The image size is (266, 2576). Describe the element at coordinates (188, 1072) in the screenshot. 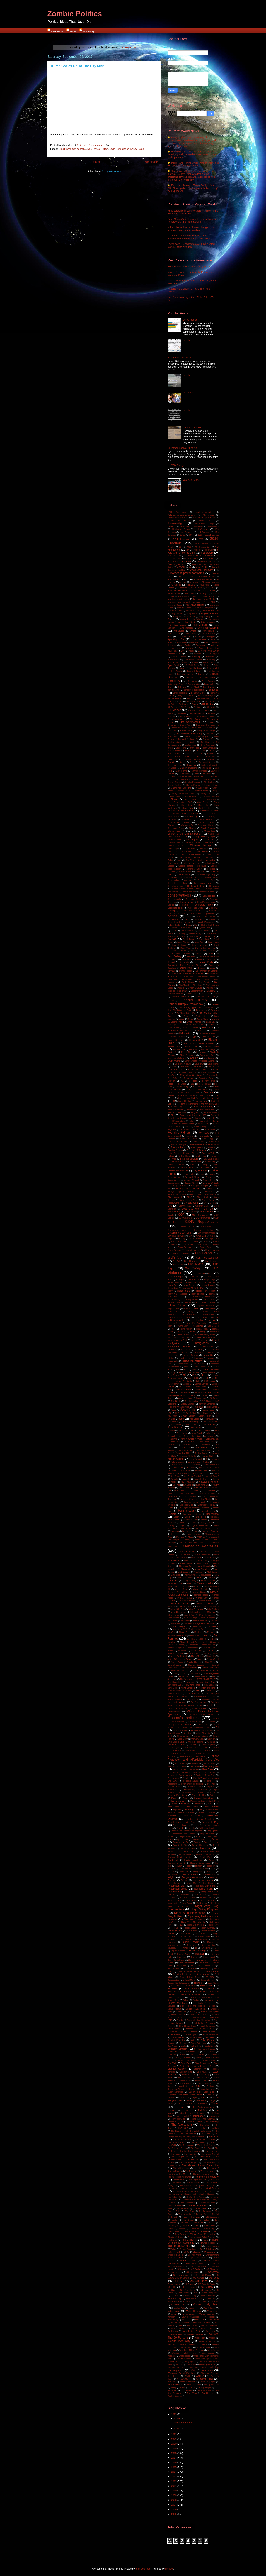

I see `European Debt Crisis` at that location.